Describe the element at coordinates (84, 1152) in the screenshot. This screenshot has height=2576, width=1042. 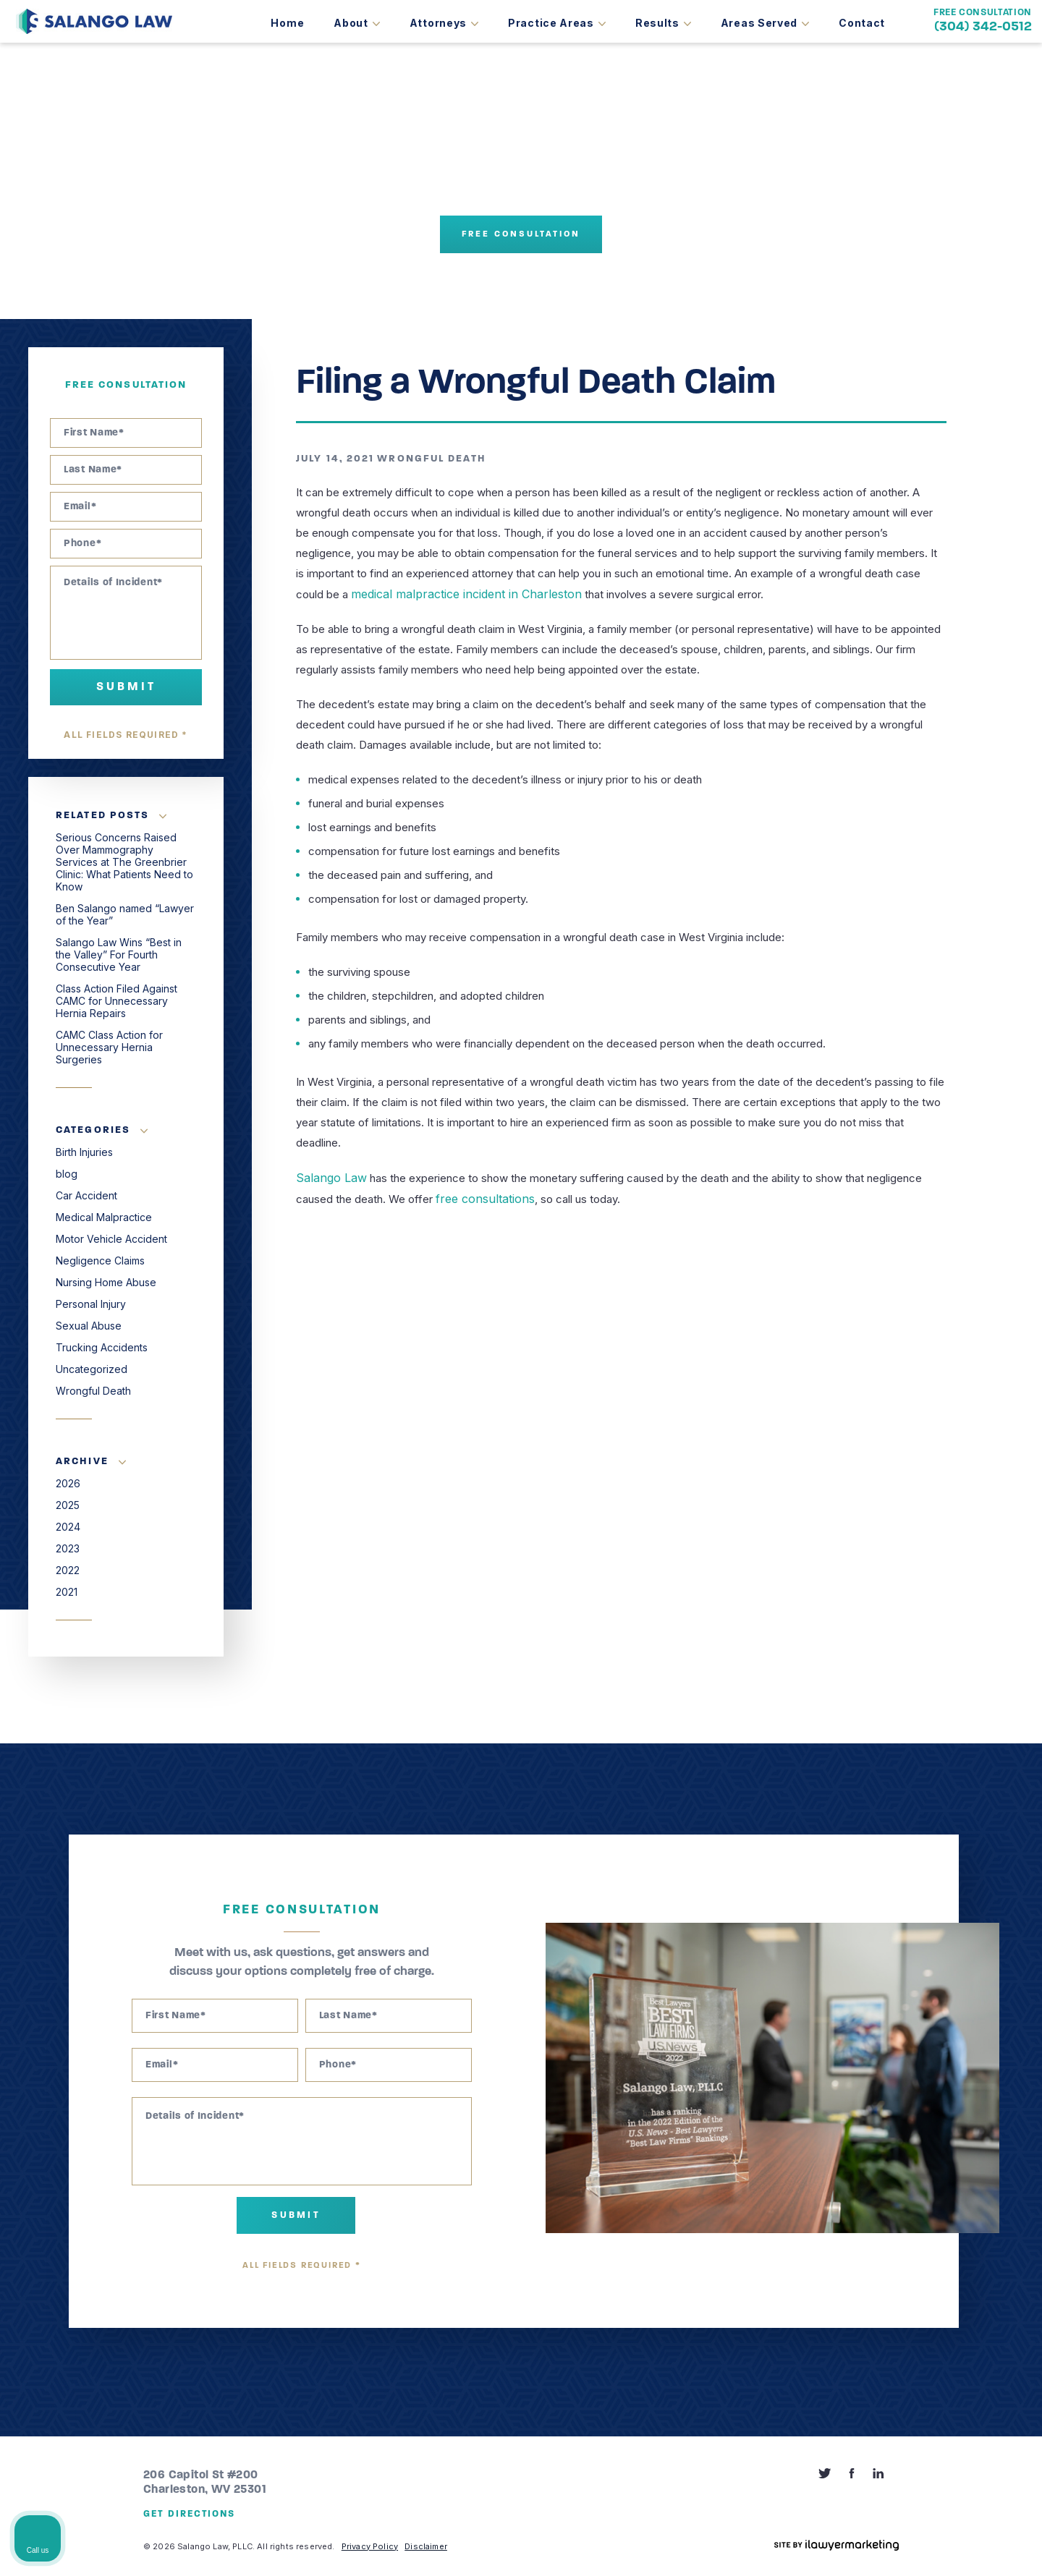
I see `Birth Injuries` at that location.